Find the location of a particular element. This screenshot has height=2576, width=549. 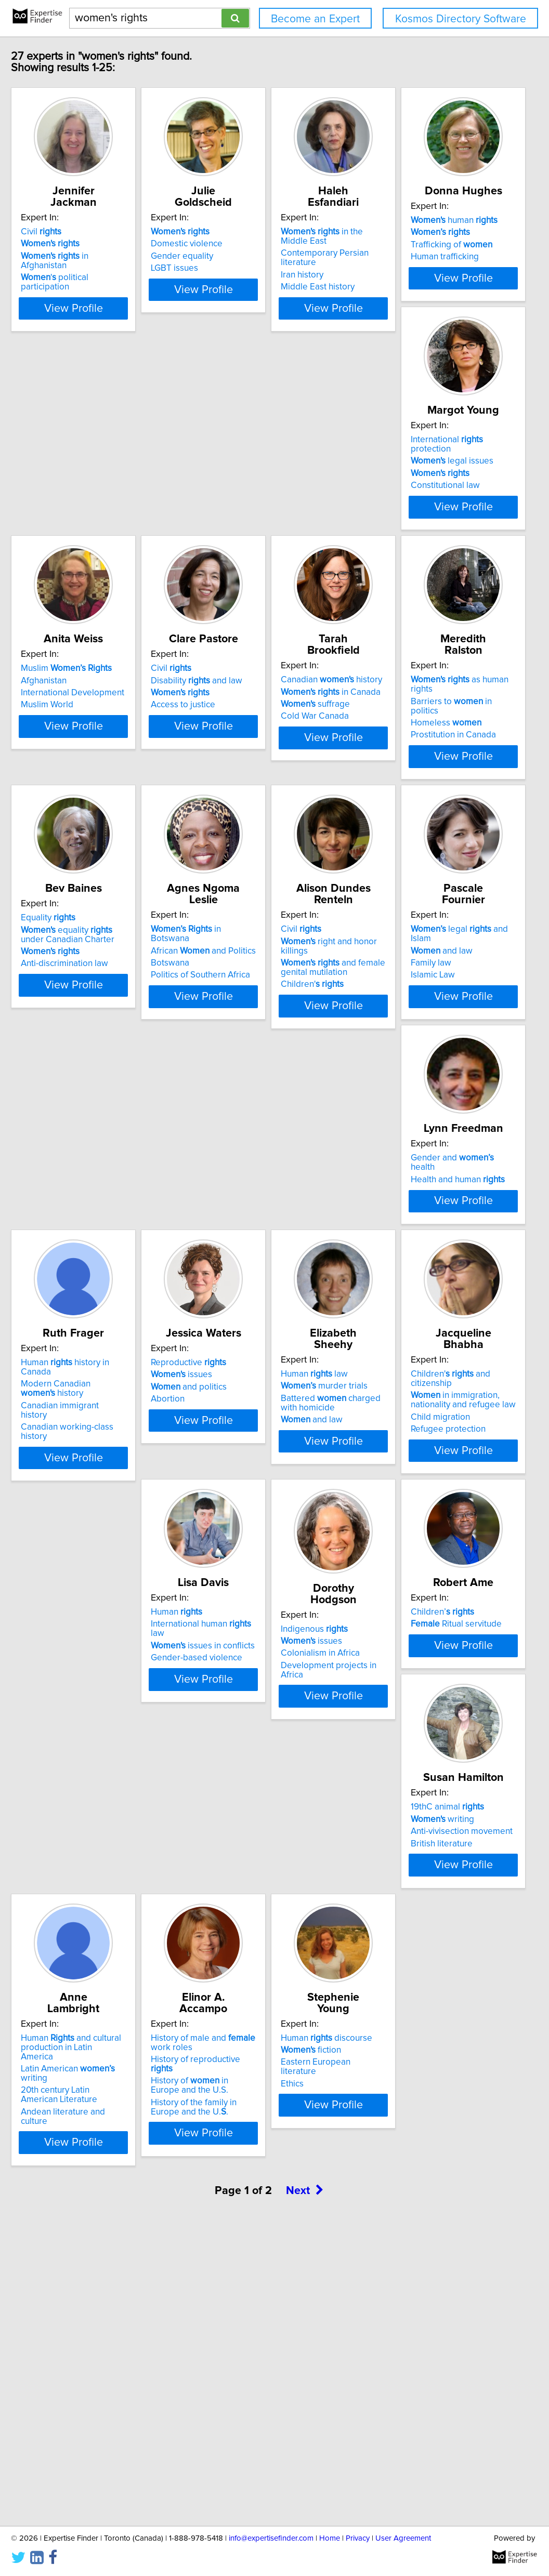

issues in conflicts is located at coordinates (102, 1843).